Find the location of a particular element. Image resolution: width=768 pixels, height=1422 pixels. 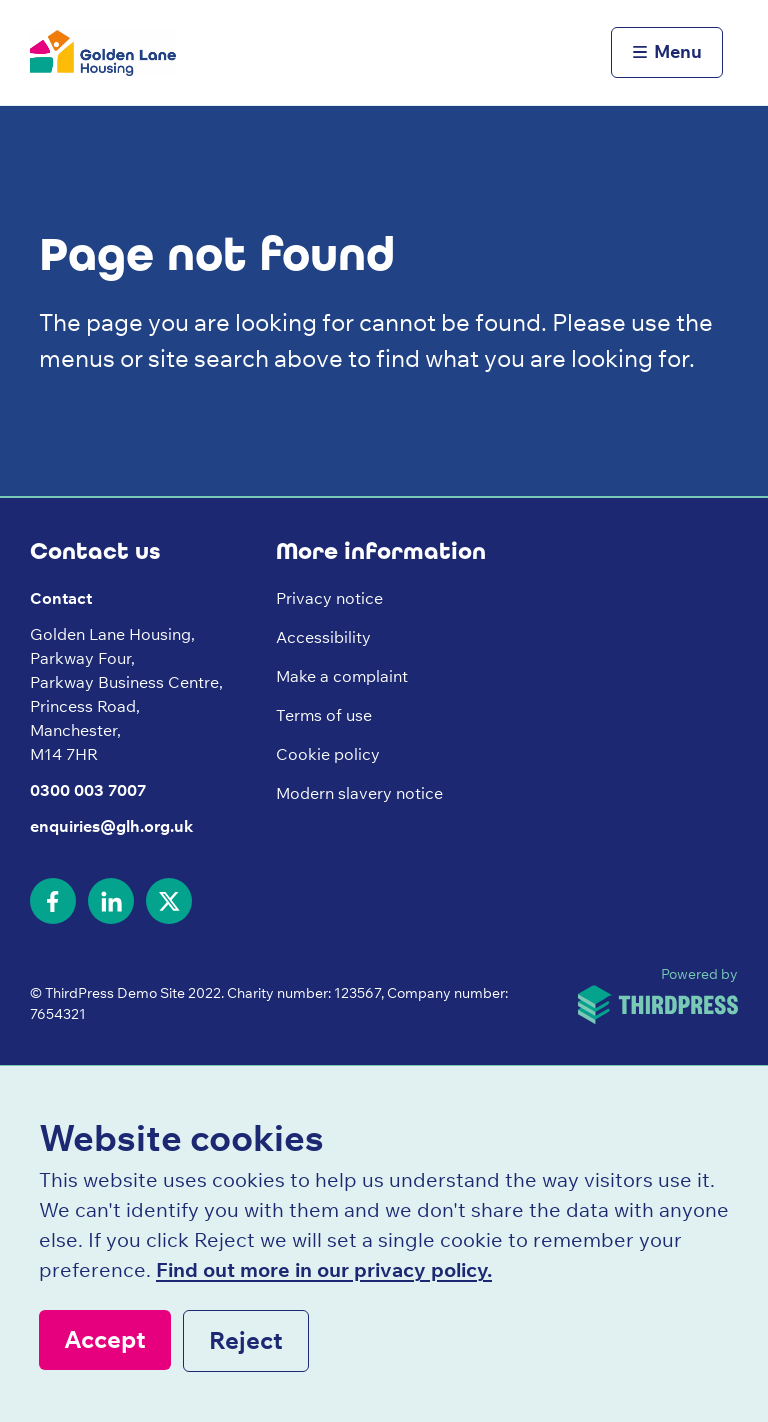

Reject is located at coordinates (246, 1340).